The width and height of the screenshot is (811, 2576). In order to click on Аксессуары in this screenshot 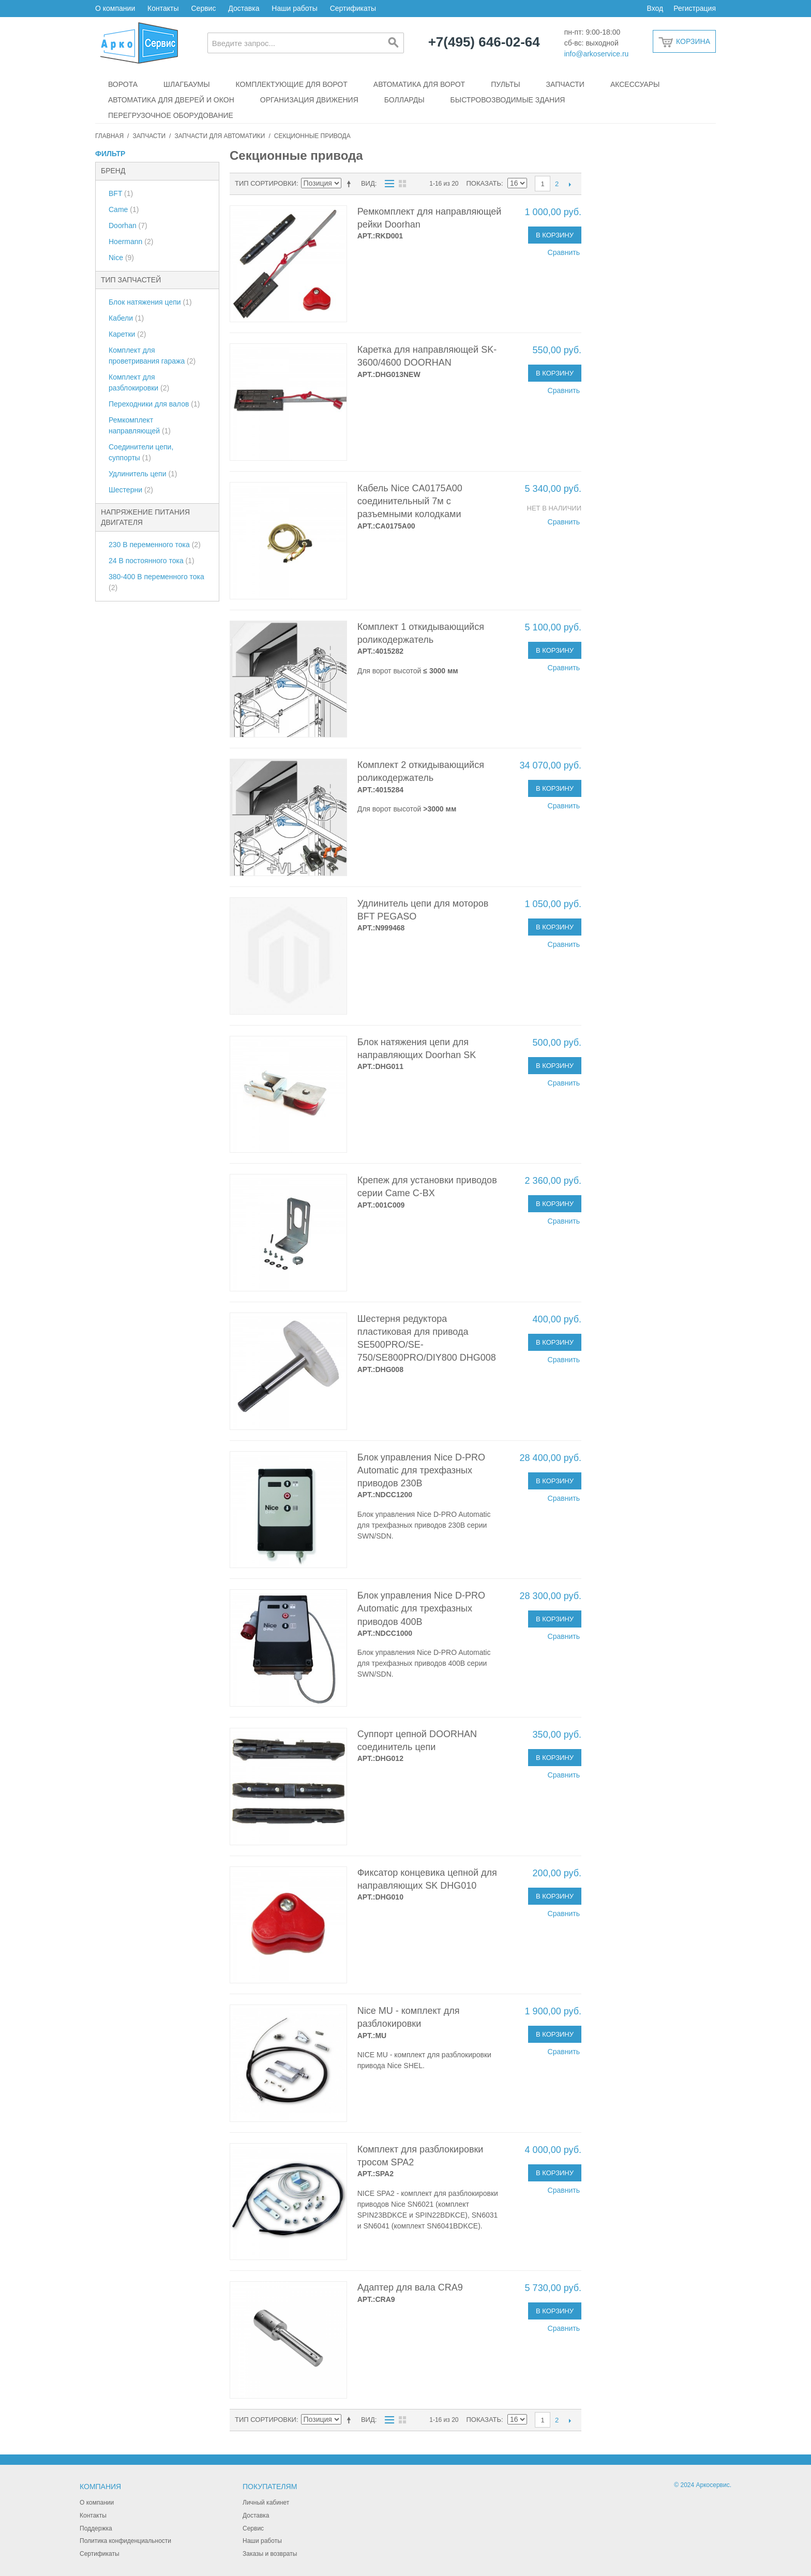, I will do `click(635, 84)`.